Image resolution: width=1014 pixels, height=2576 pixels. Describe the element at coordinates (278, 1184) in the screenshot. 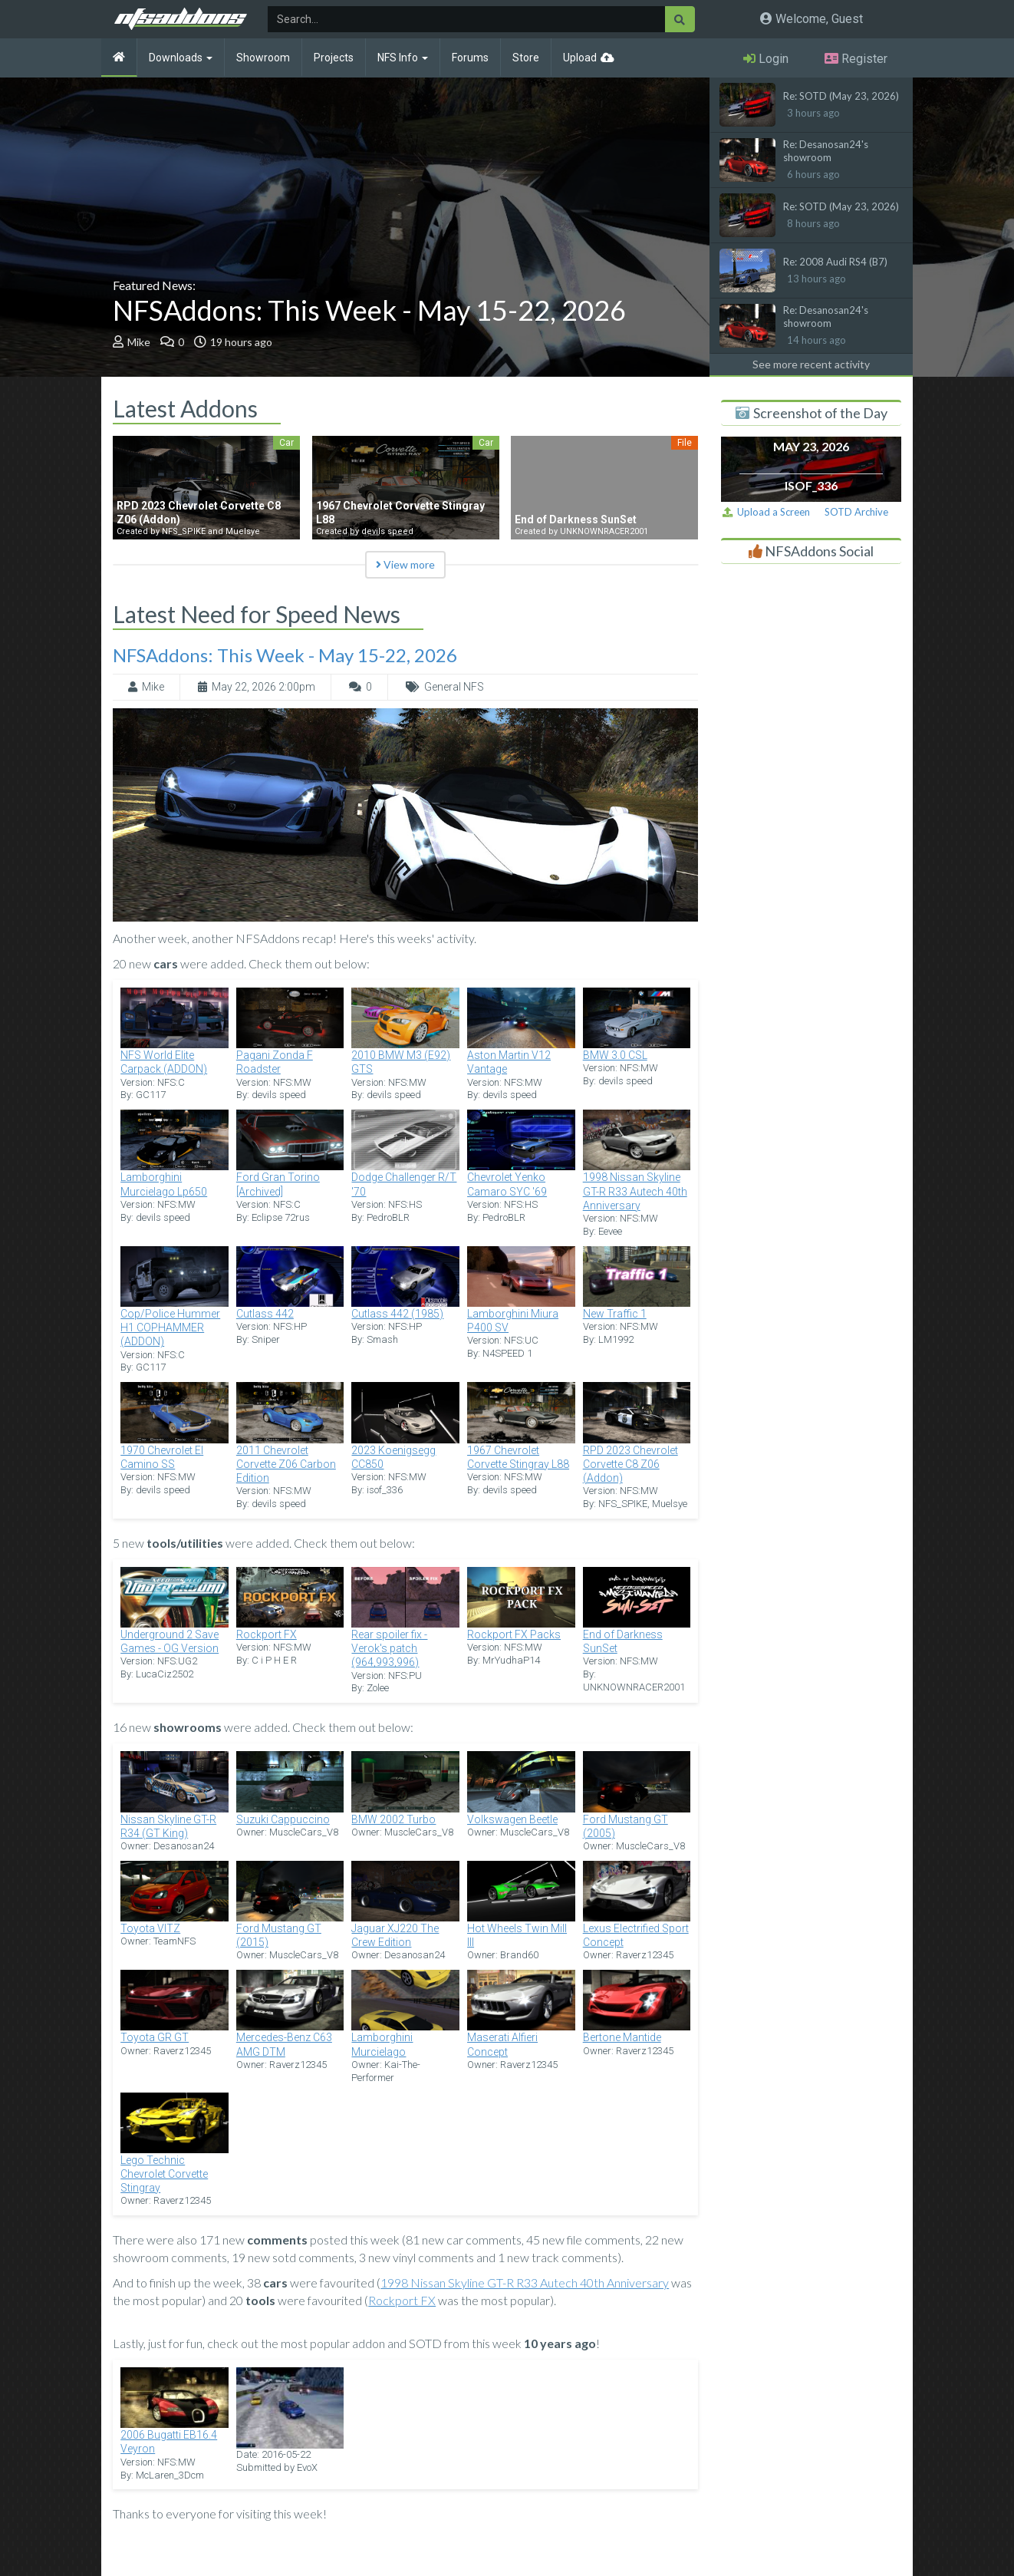

I see `Ford Gran Torino [Archived]` at that location.